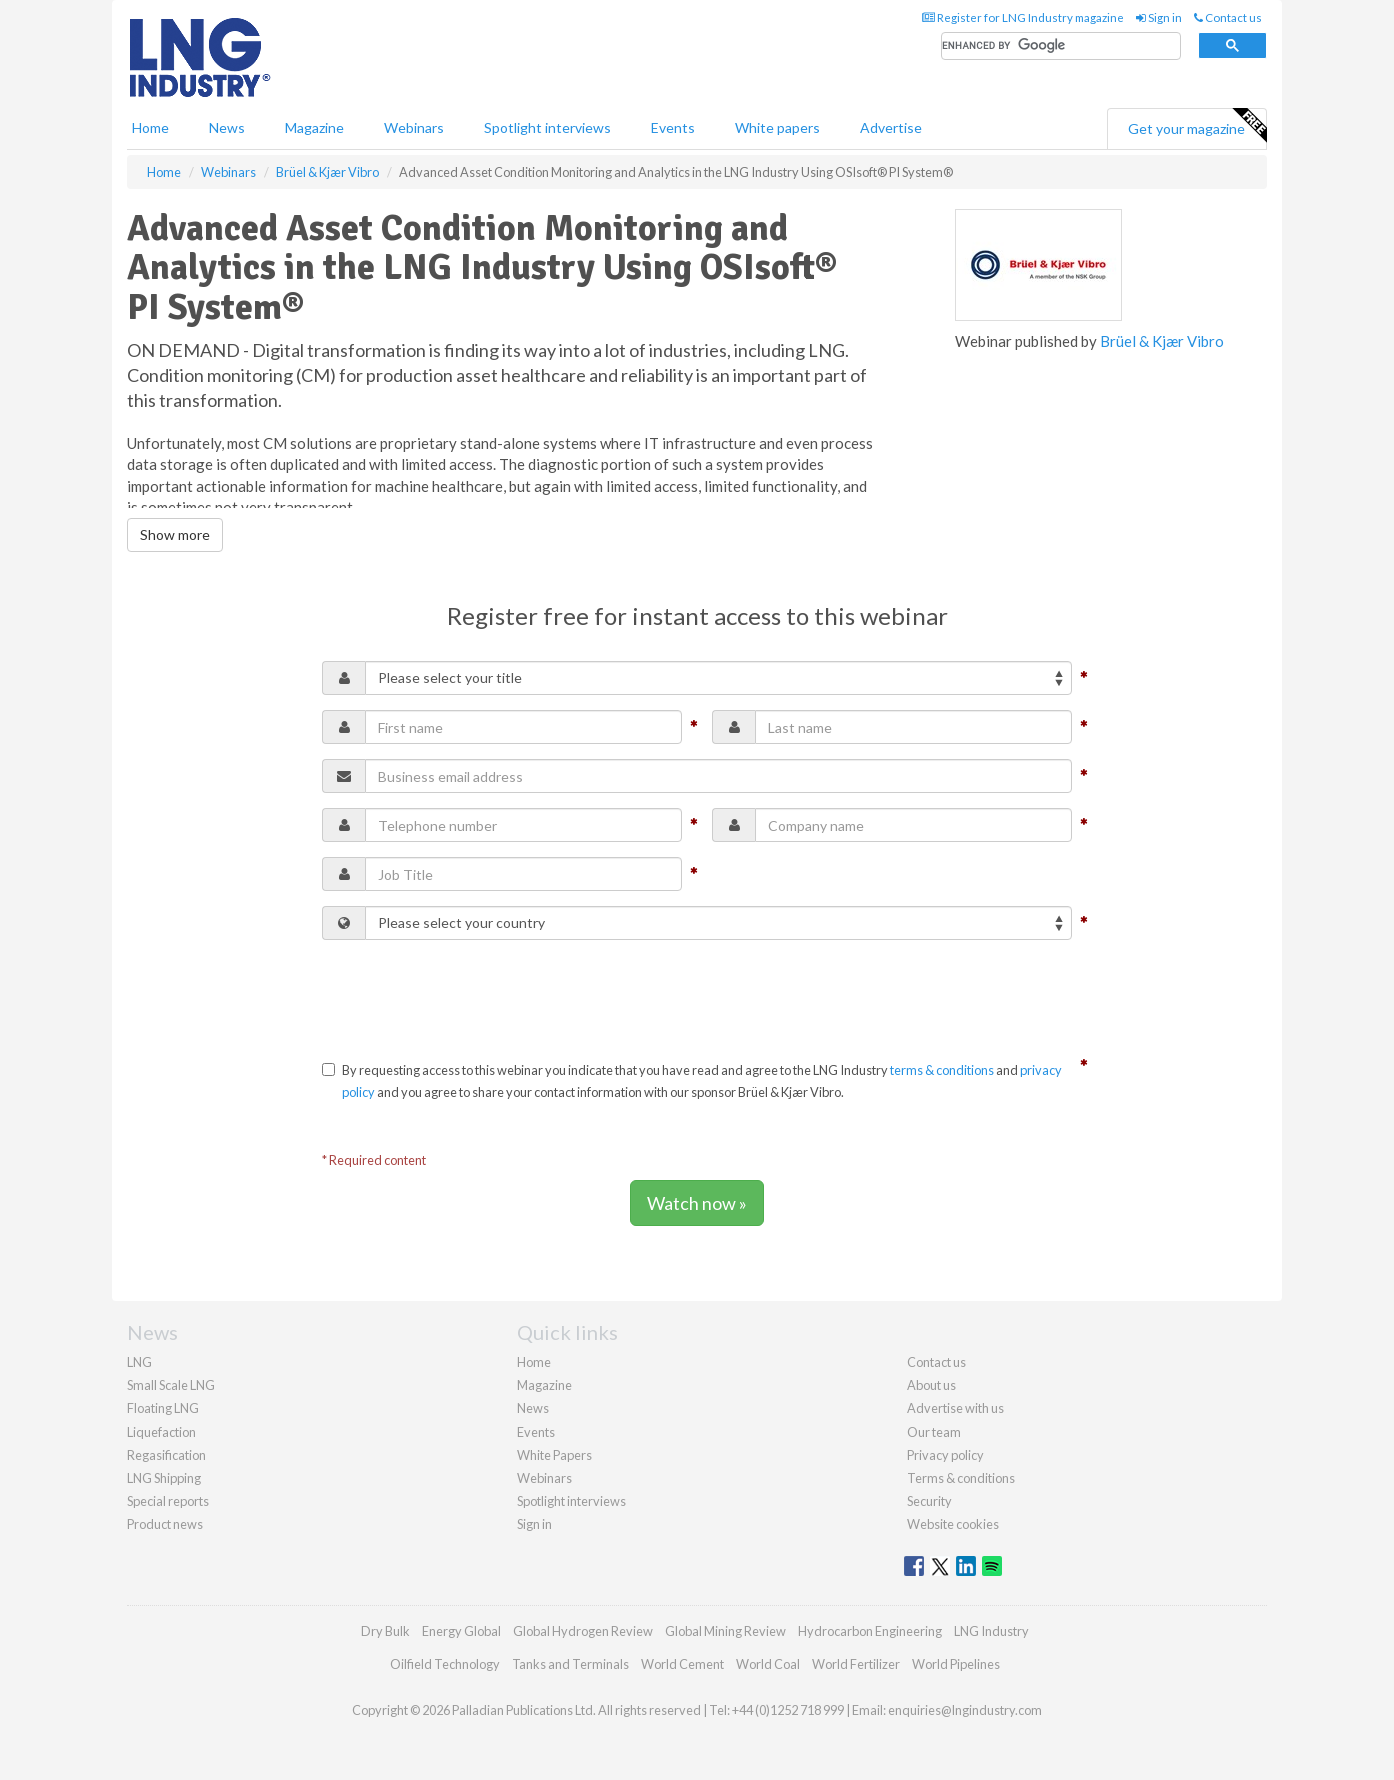 The width and height of the screenshot is (1394, 1780). I want to click on terms & conditions, so click(942, 1070).